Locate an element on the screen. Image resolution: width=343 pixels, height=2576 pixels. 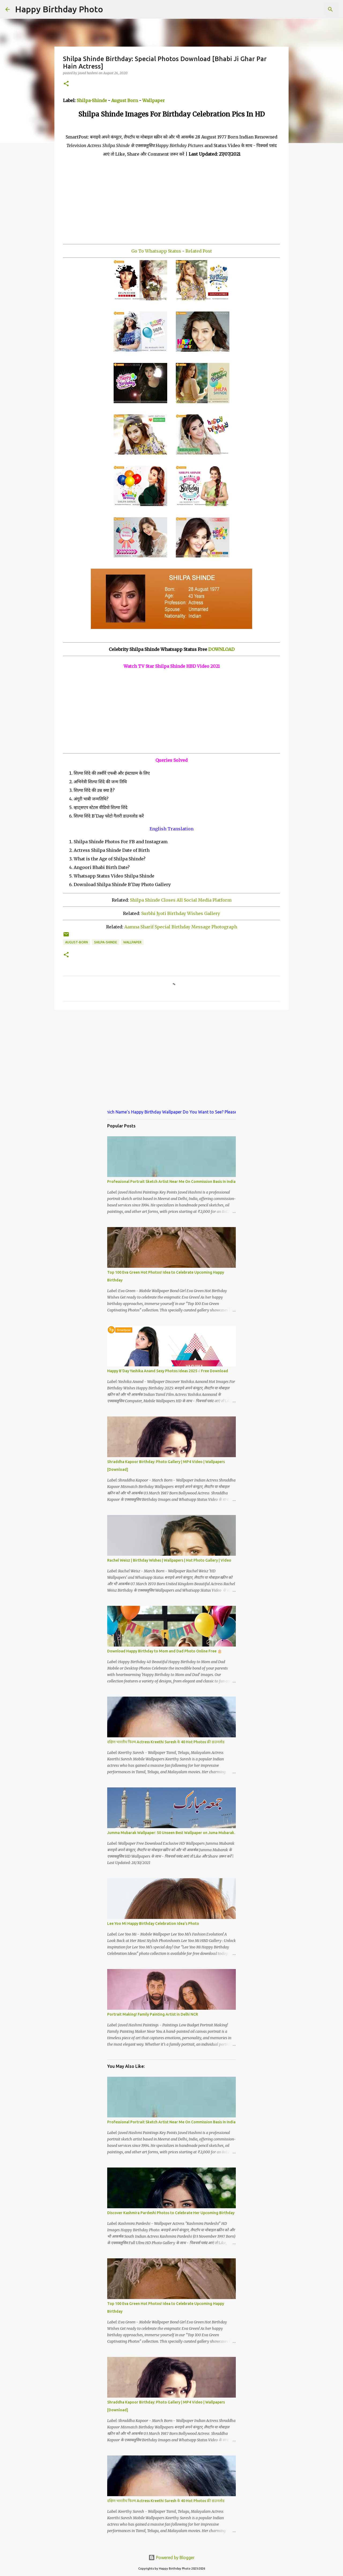
Shilpa-Shinde is located at coordinates (92, 100).